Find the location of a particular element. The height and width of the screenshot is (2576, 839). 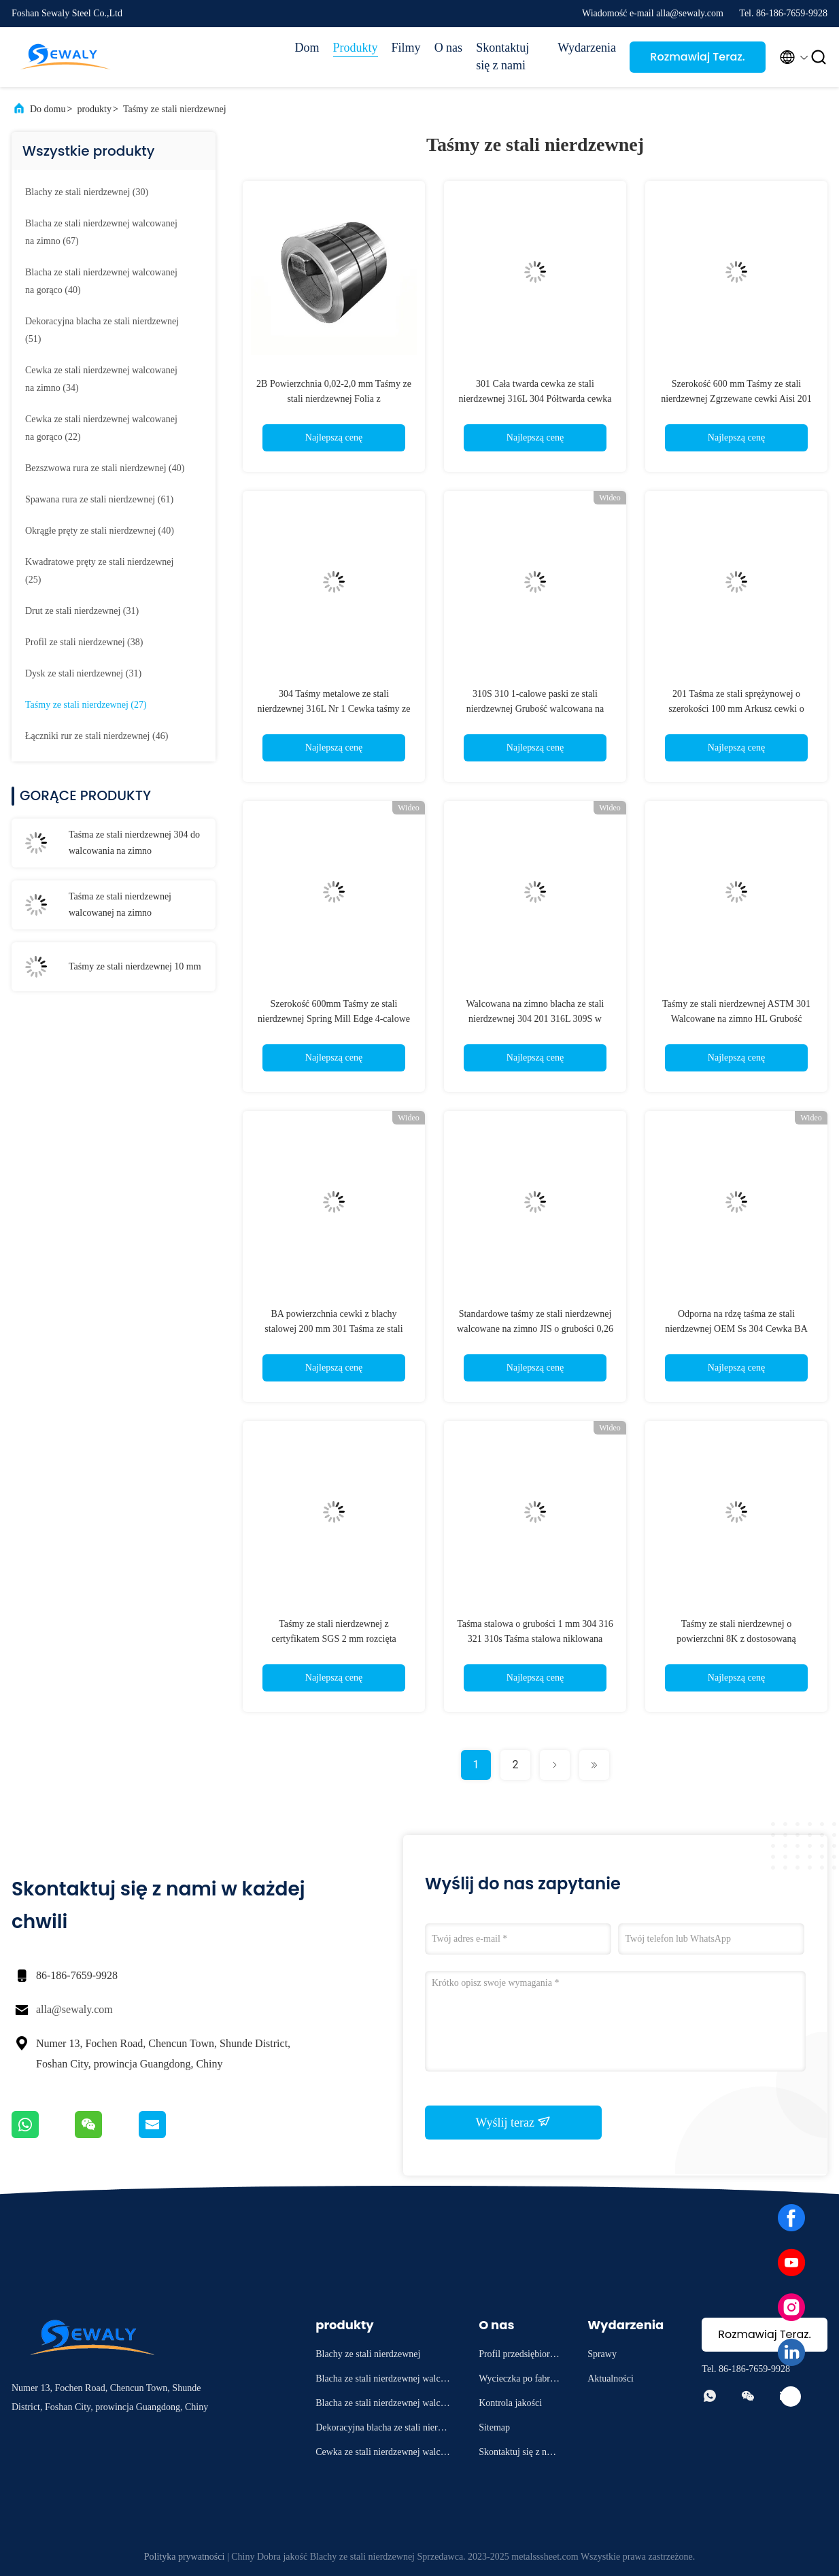

Szerokość 600mm Taśmy ze stali nierdzewnej Spring Mill Edge 4-calowe metalowe paski is located at coordinates (334, 1019).